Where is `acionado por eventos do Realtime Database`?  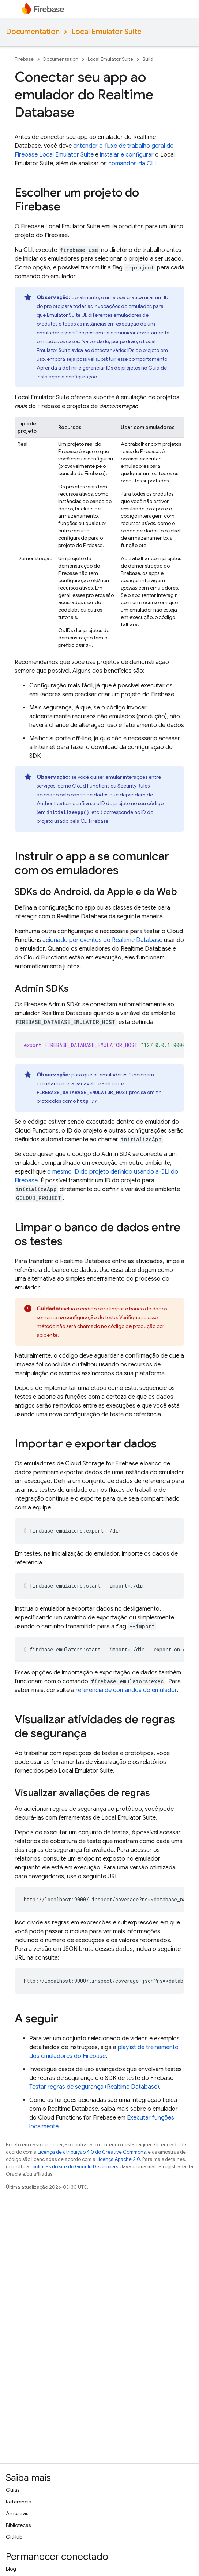 acionado por eventos do Realtime Database is located at coordinates (102, 940).